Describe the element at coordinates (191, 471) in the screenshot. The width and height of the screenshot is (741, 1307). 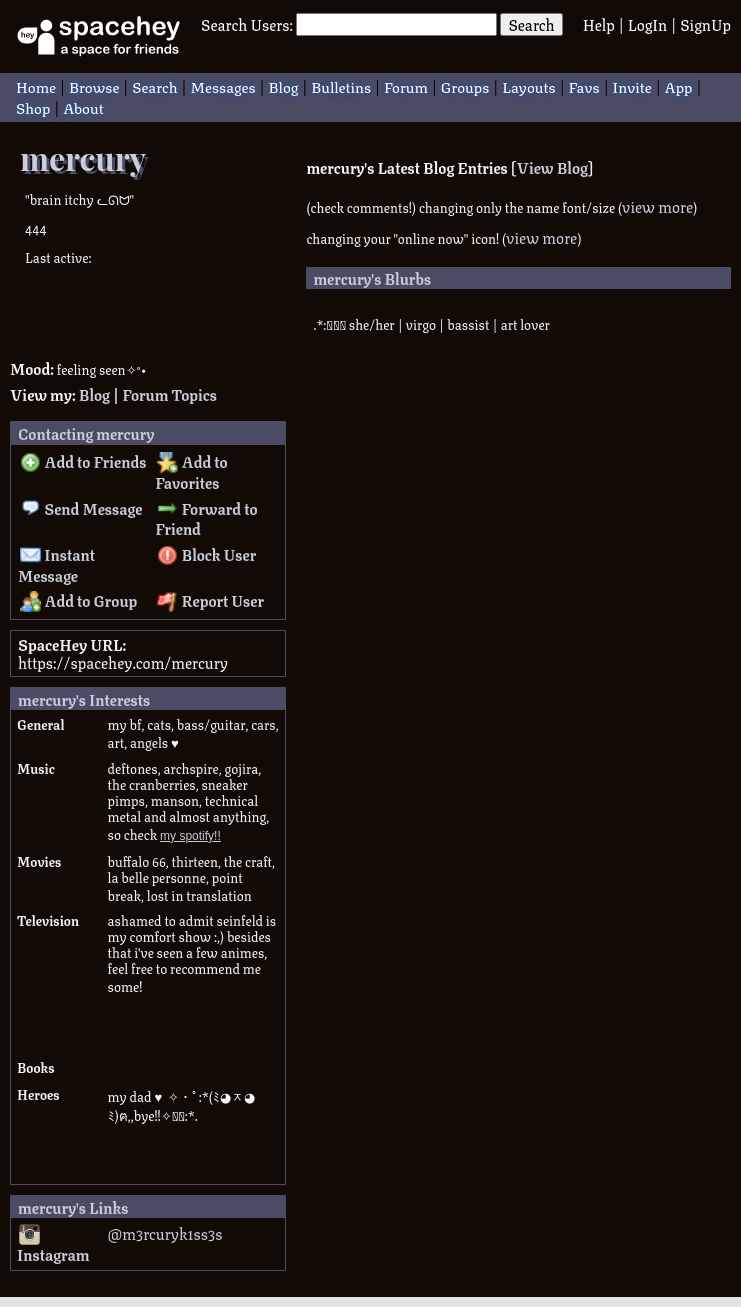
I see `Add to Favorites` at that location.